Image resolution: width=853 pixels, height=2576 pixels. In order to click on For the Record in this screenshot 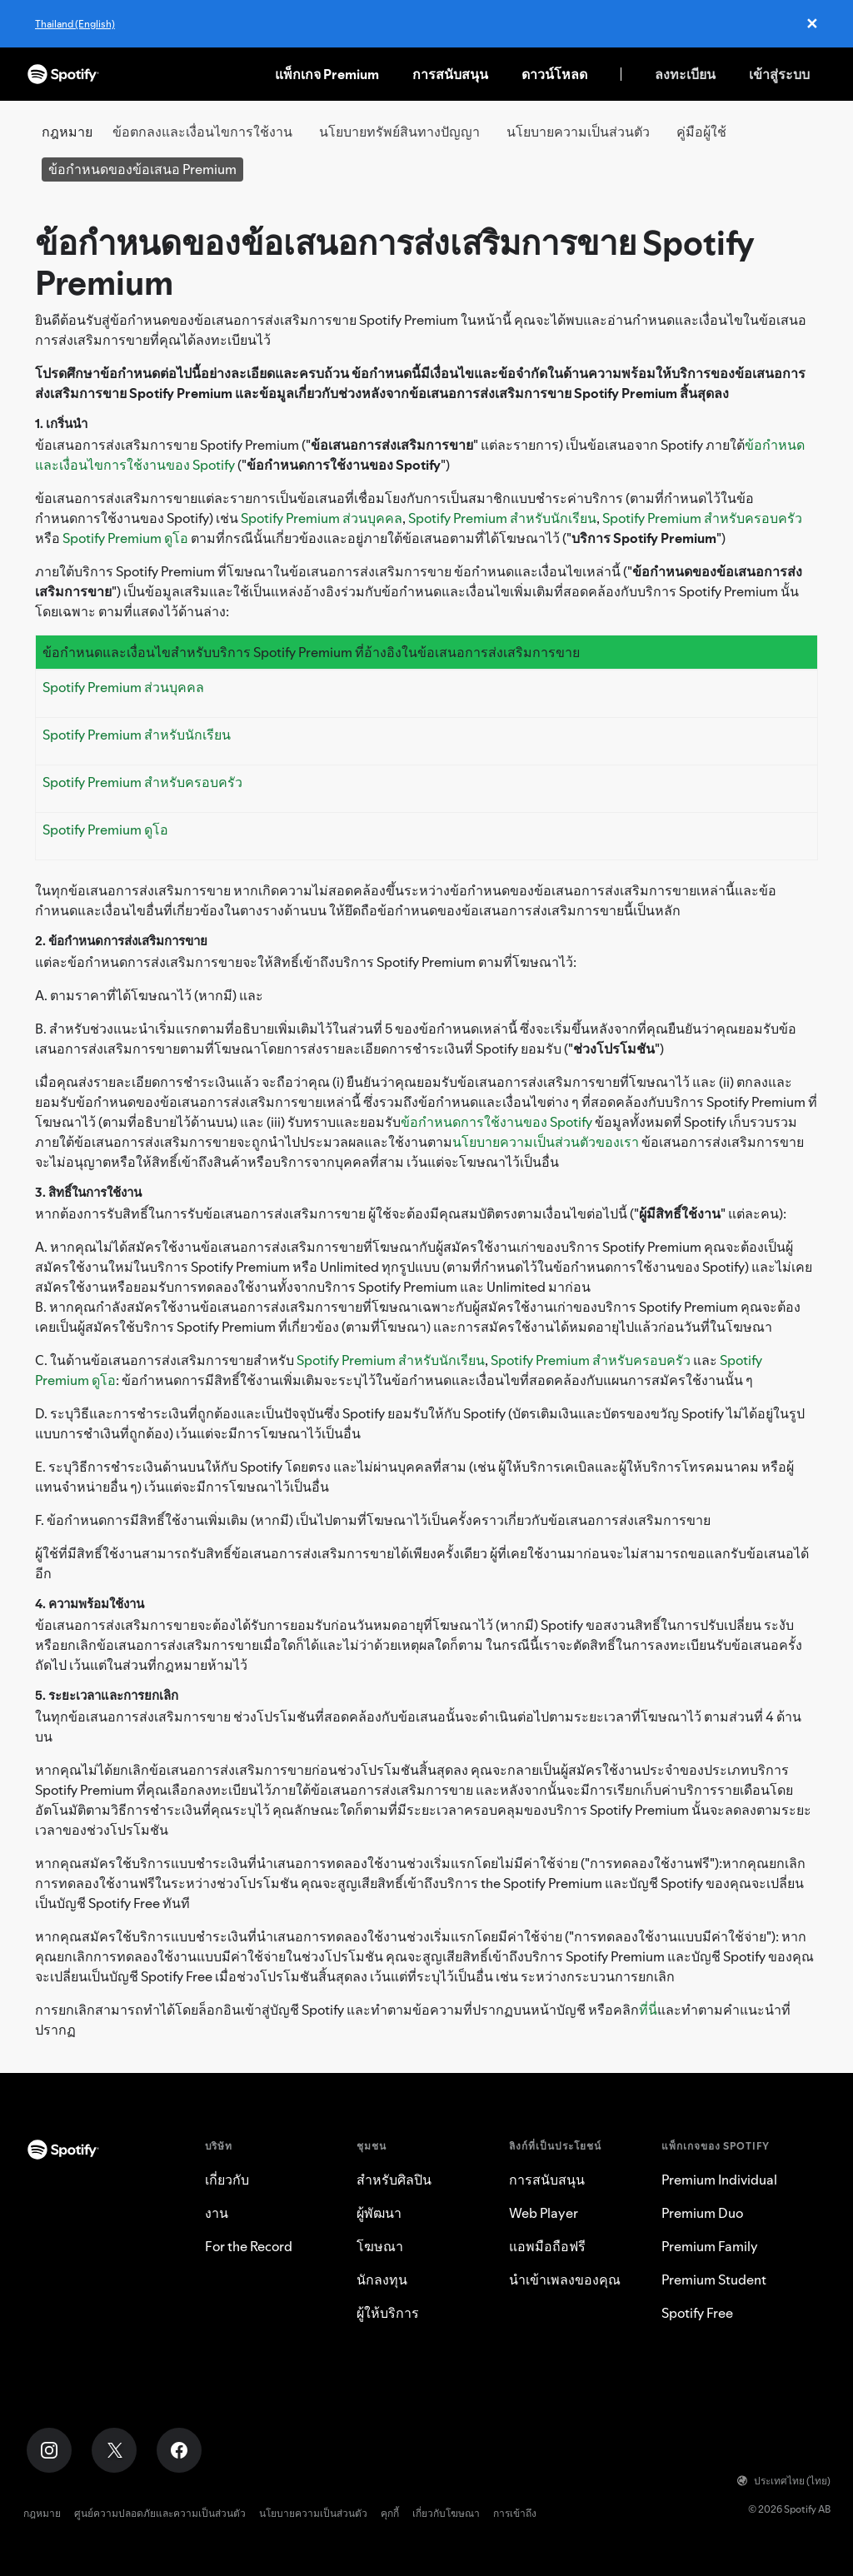, I will do `click(248, 2246)`.